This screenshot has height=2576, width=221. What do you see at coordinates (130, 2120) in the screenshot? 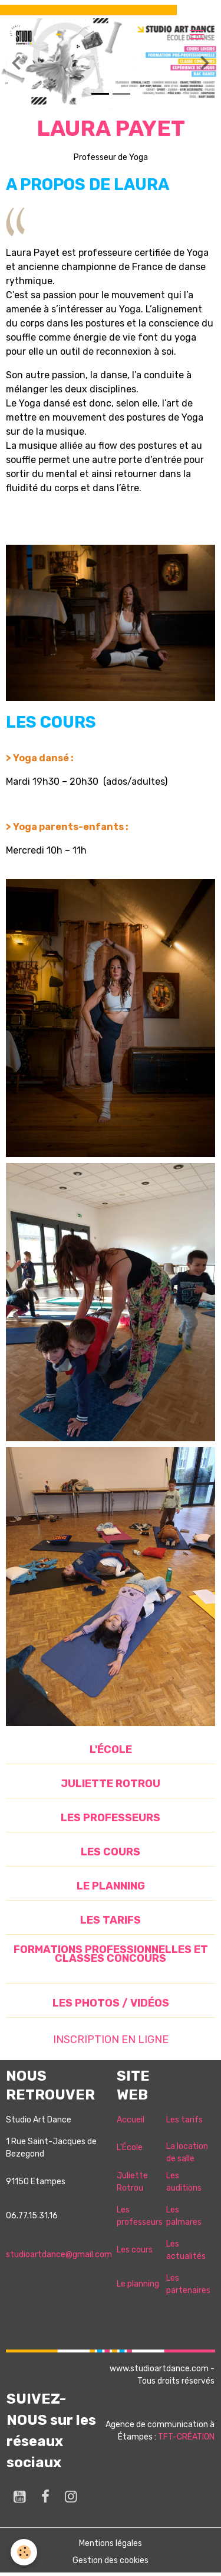
I see `Accueil` at bounding box center [130, 2120].